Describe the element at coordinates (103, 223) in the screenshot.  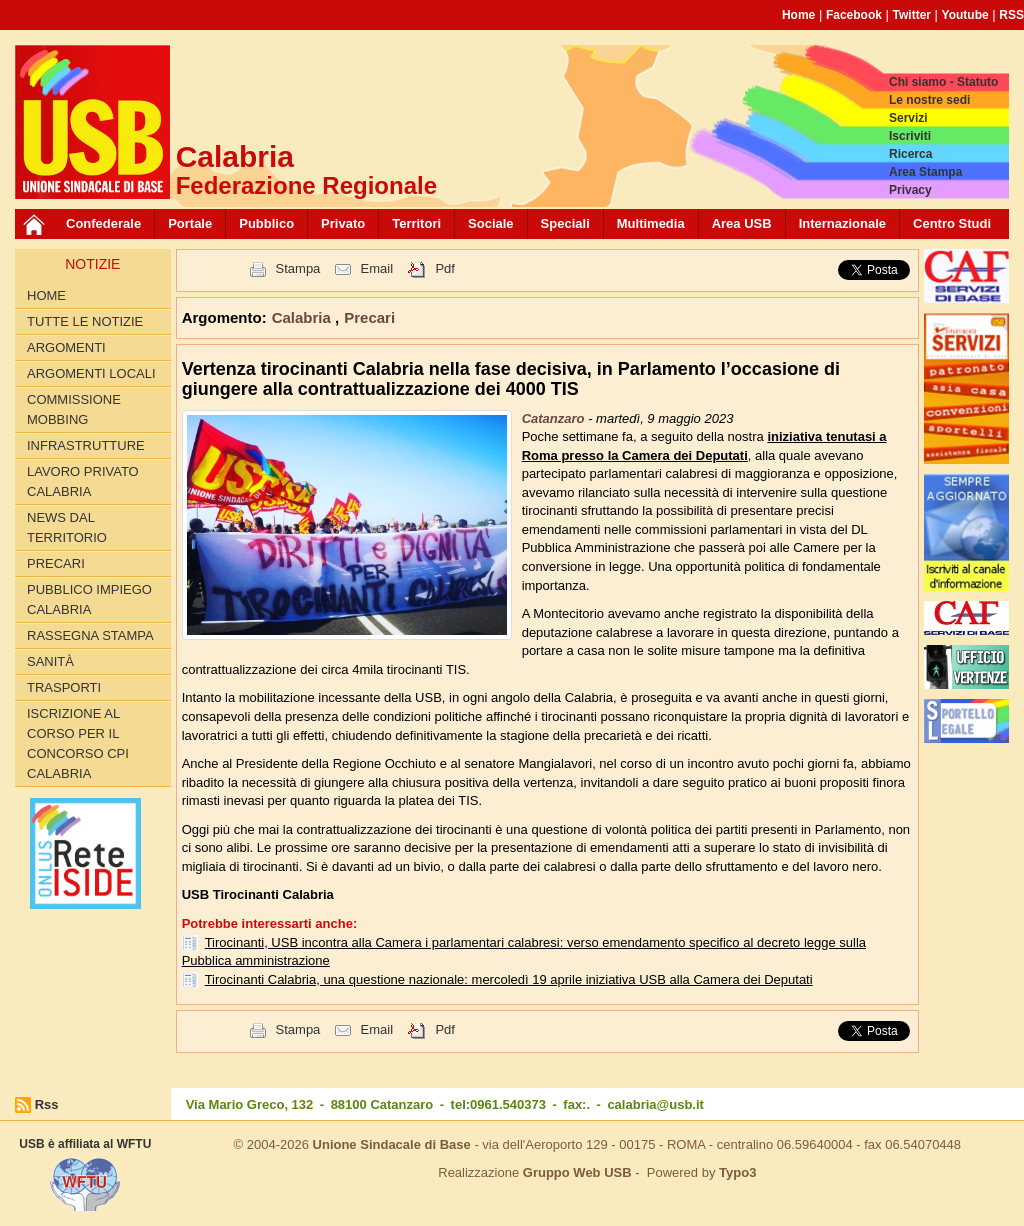
I see `Confederale` at that location.